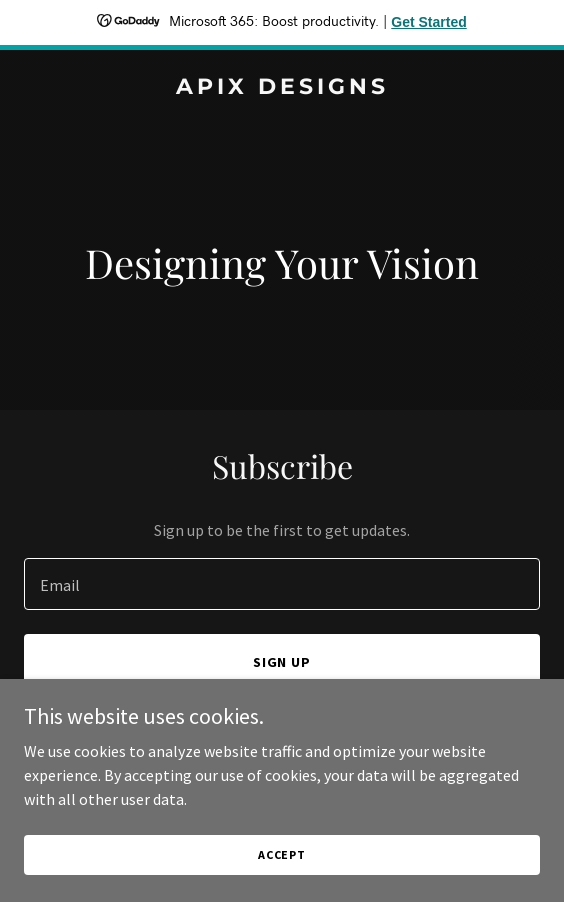 The width and height of the screenshot is (564, 902). Describe the element at coordinates (282, 584) in the screenshot. I see `[textbox]` at that location.